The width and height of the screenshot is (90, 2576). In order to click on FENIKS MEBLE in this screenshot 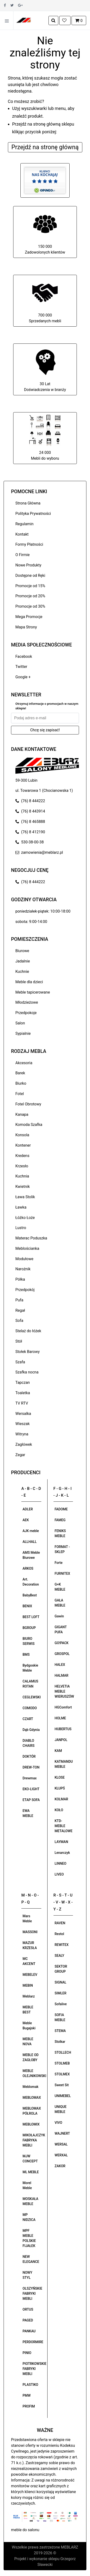, I will do `click(60, 1533)`.